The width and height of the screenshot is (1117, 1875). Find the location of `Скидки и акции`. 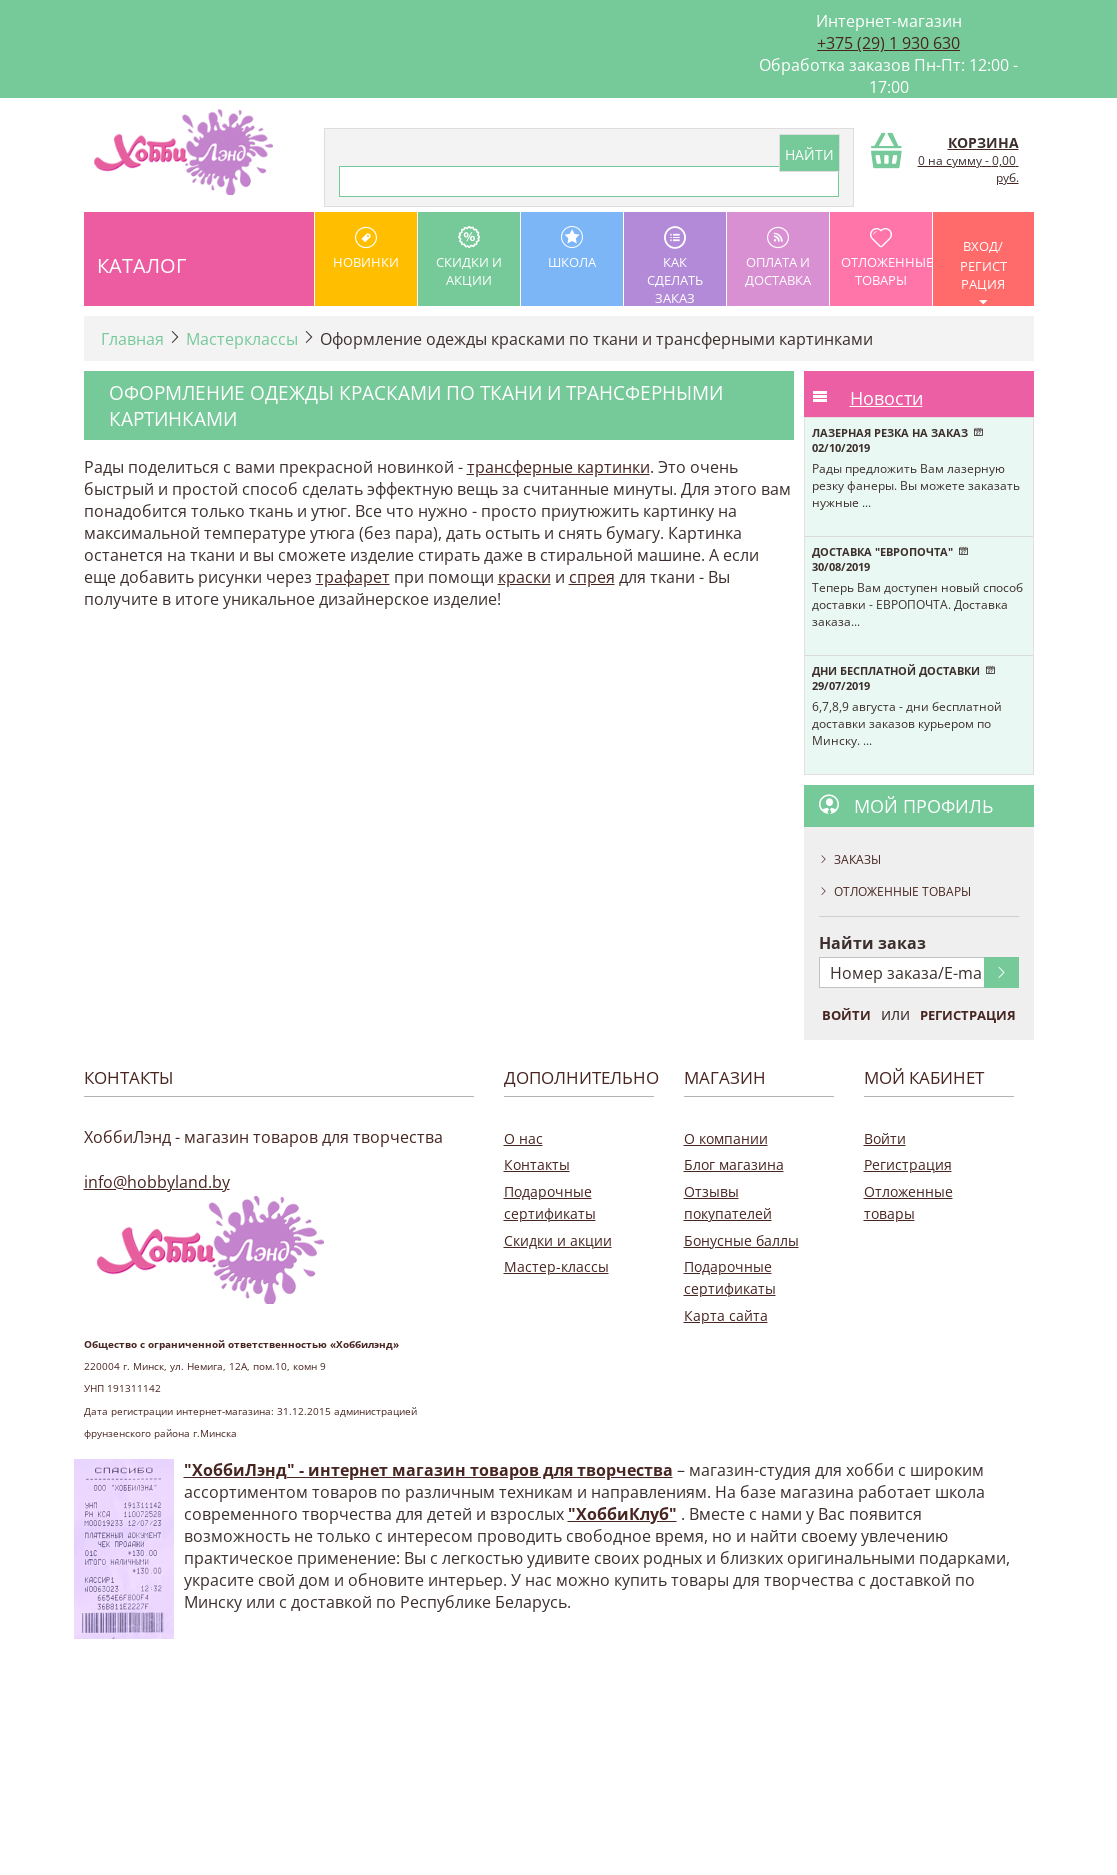

Скидки и акции is located at coordinates (469, 257).